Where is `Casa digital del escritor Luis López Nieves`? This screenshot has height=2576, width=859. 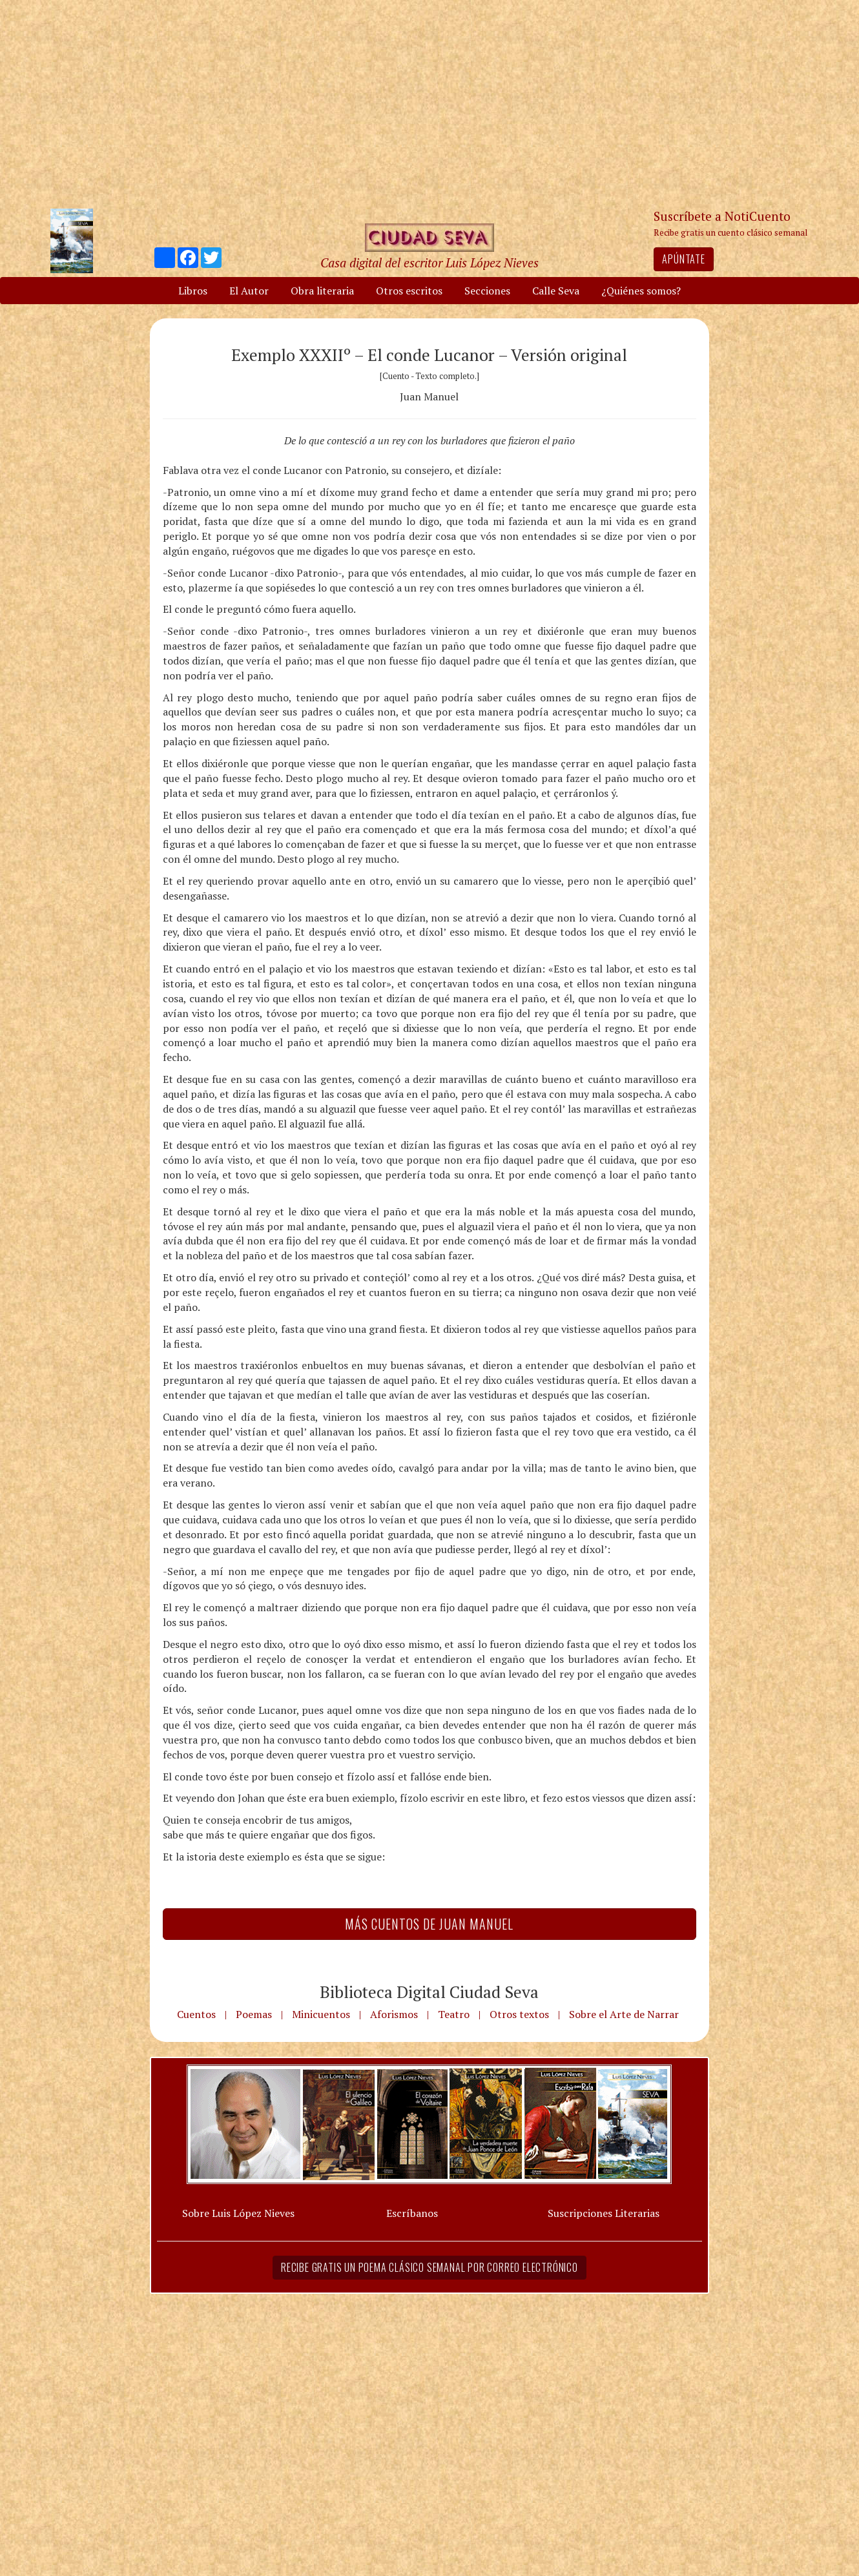
Casa digital del escritor Luis López Nieves is located at coordinates (429, 262).